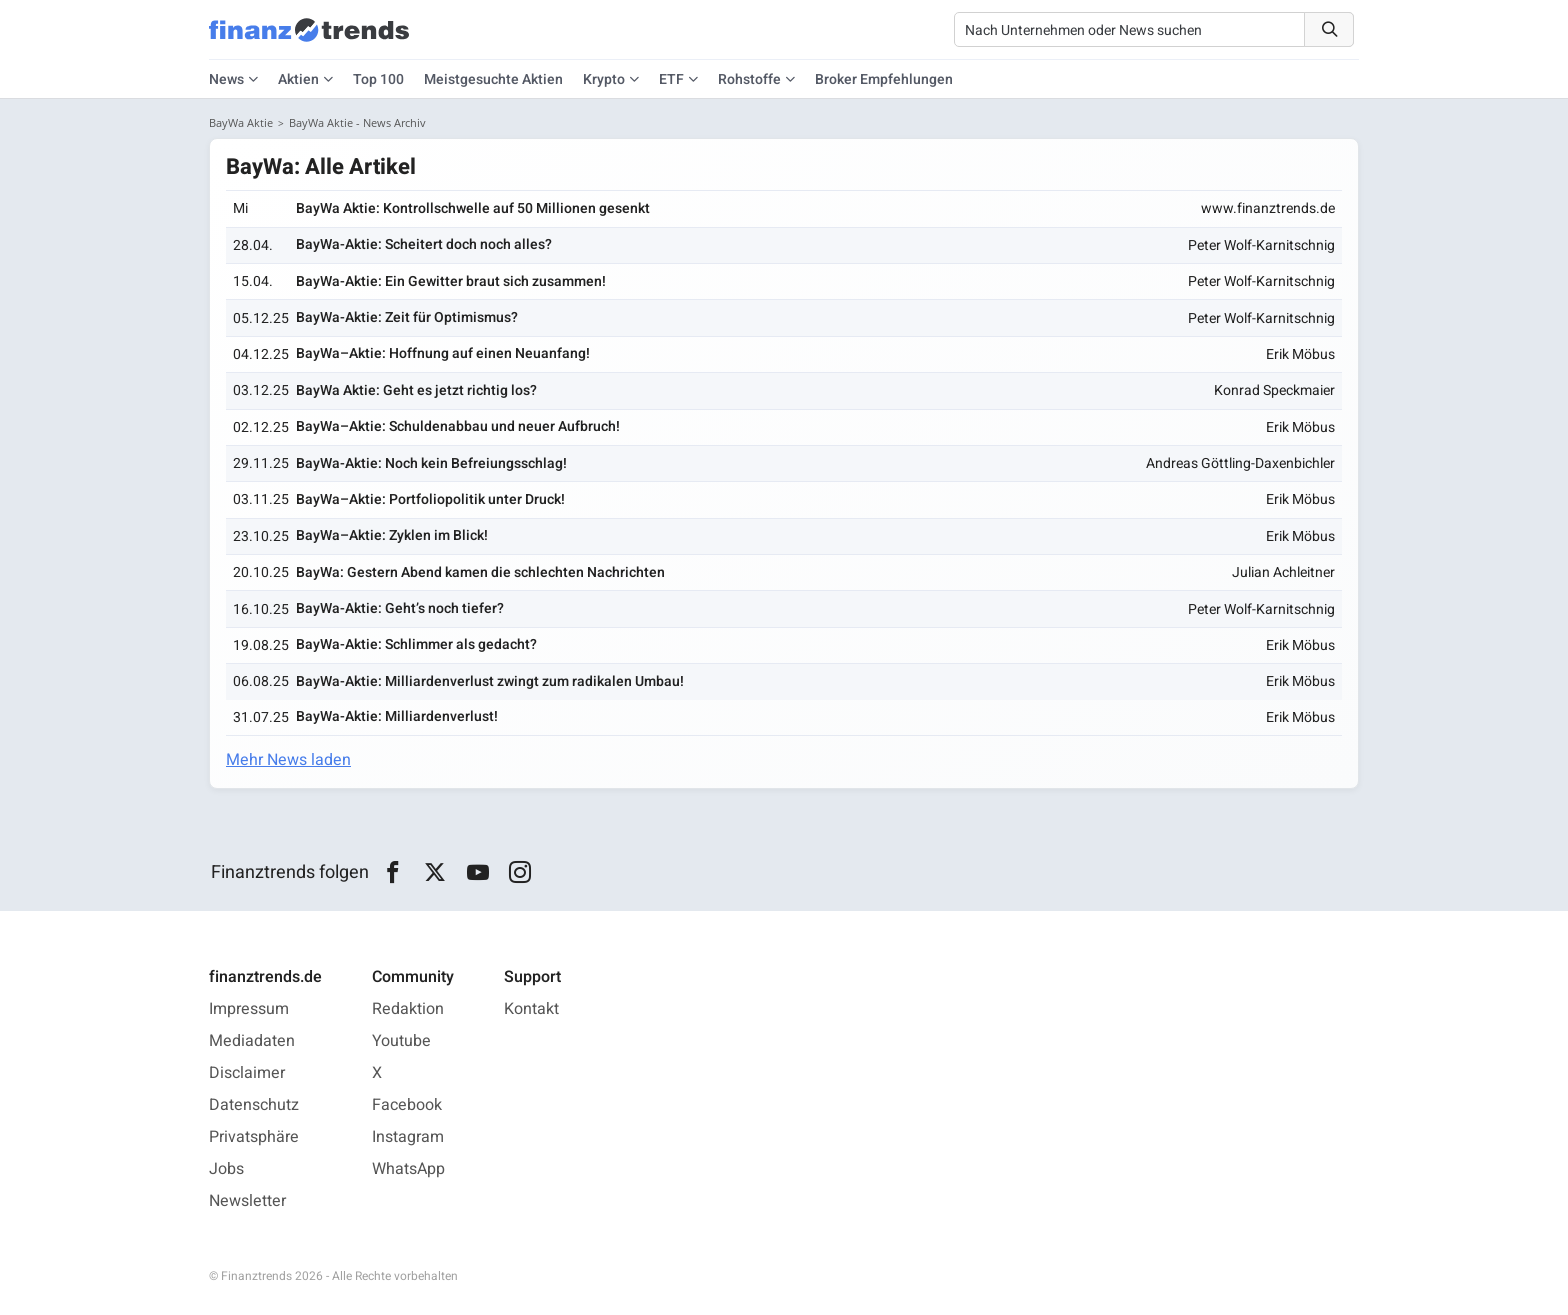  What do you see at coordinates (254, 1105) in the screenshot?
I see `Datenschutz` at bounding box center [254, 1105].